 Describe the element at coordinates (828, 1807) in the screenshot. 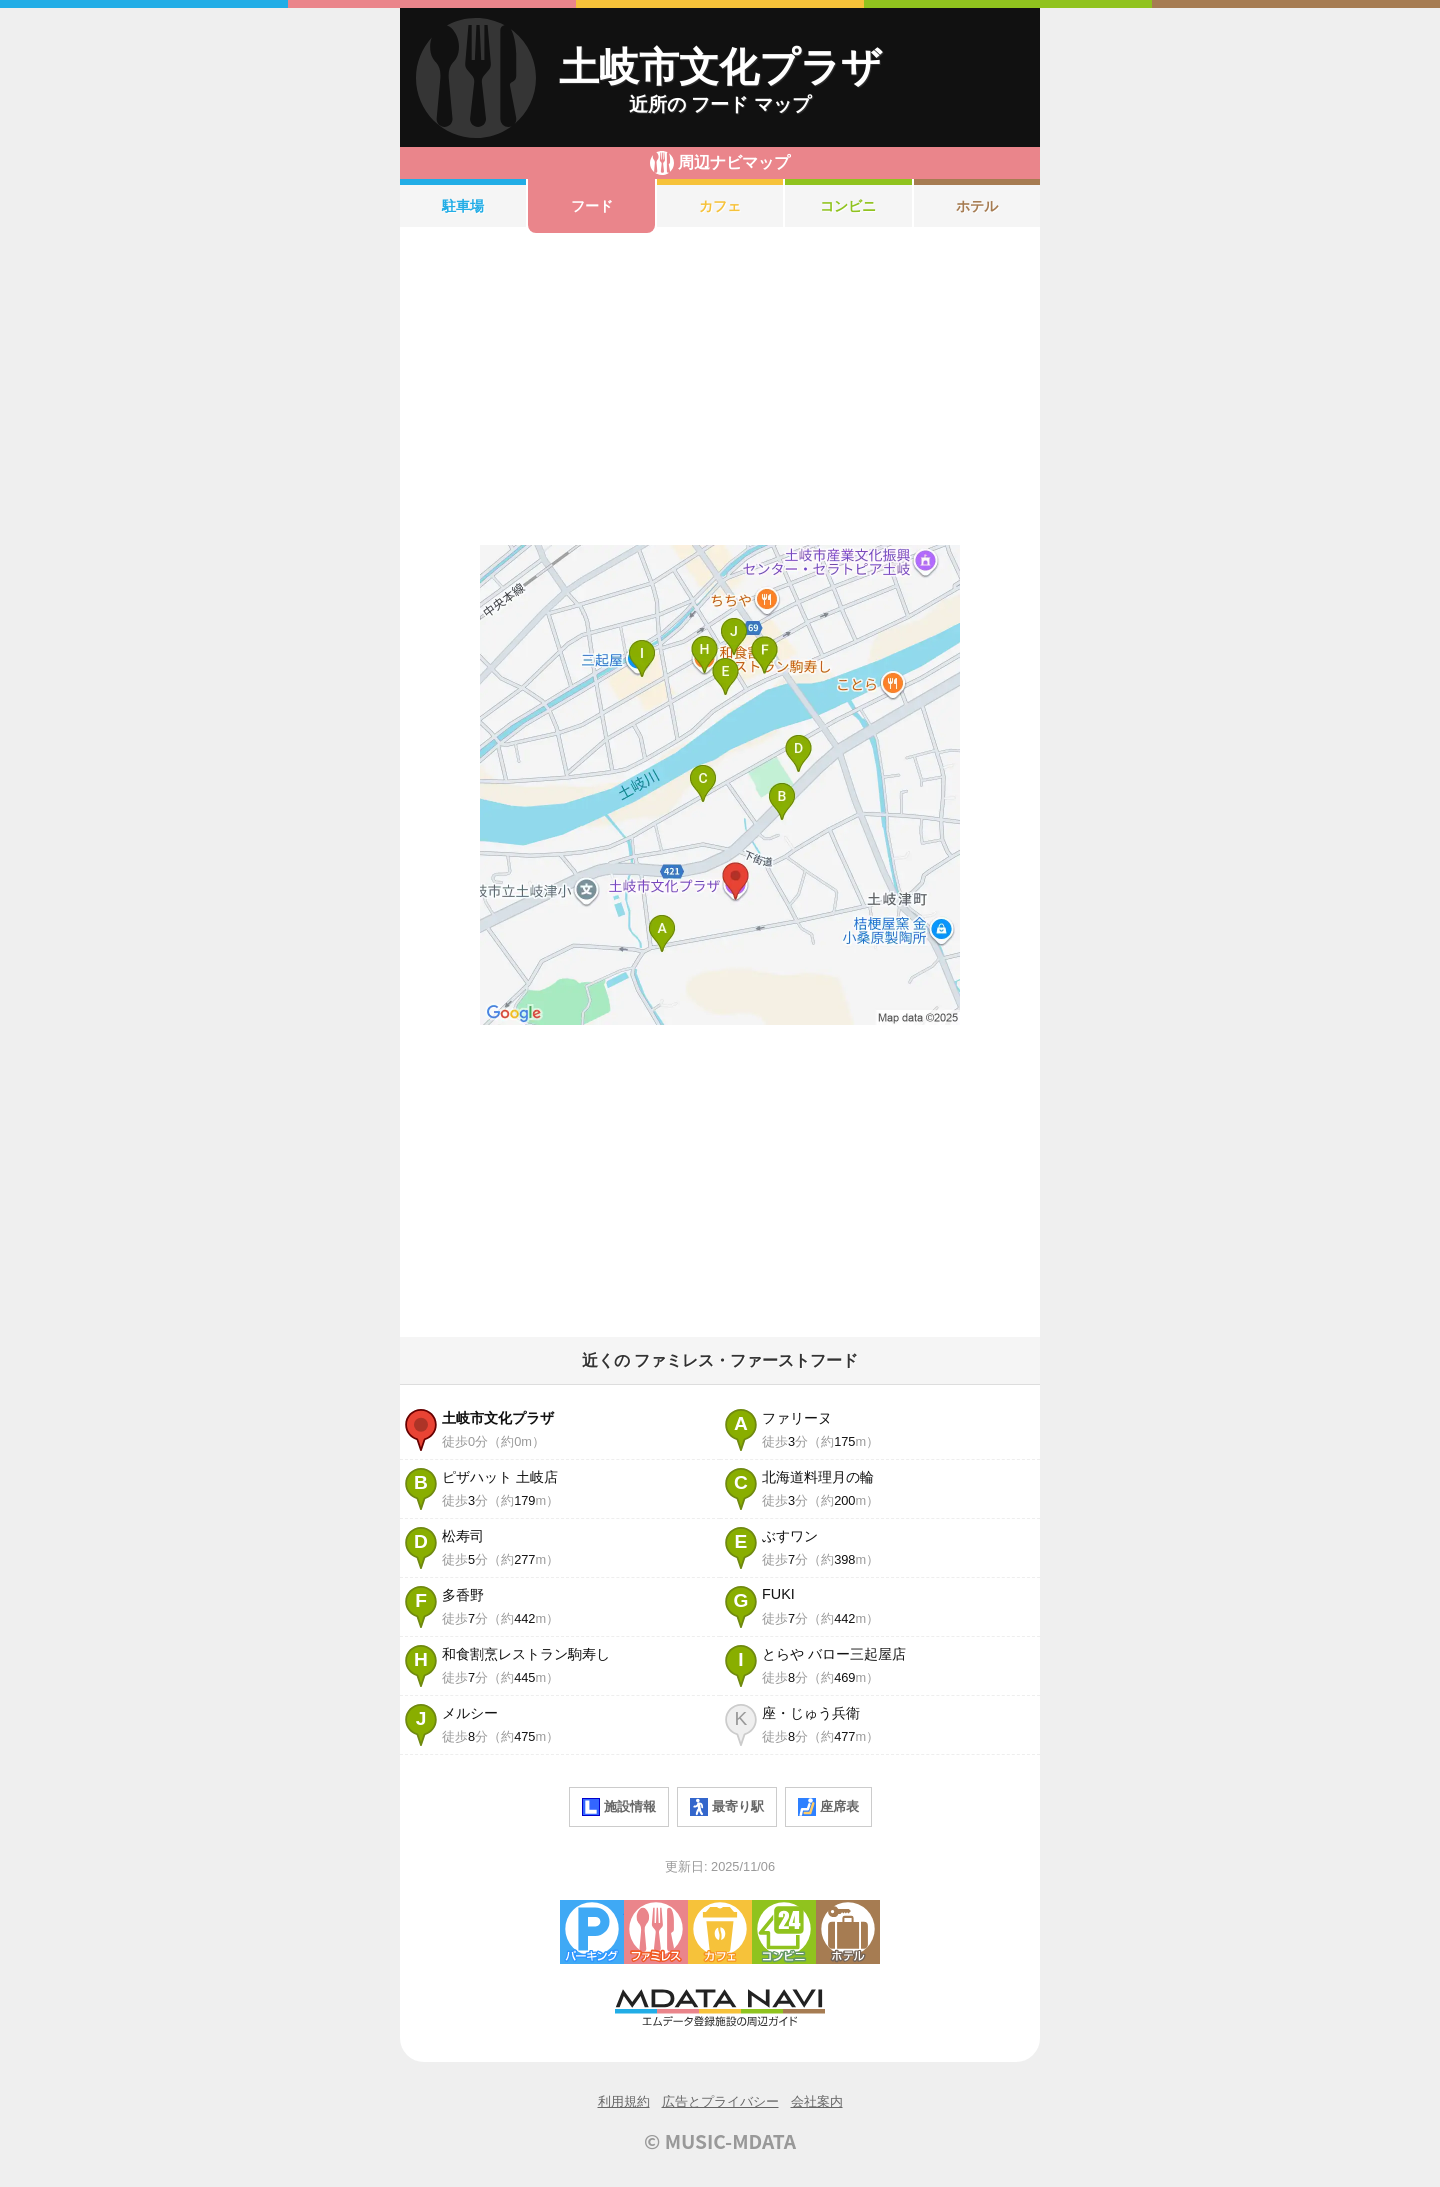

I see `座席表` at that location.